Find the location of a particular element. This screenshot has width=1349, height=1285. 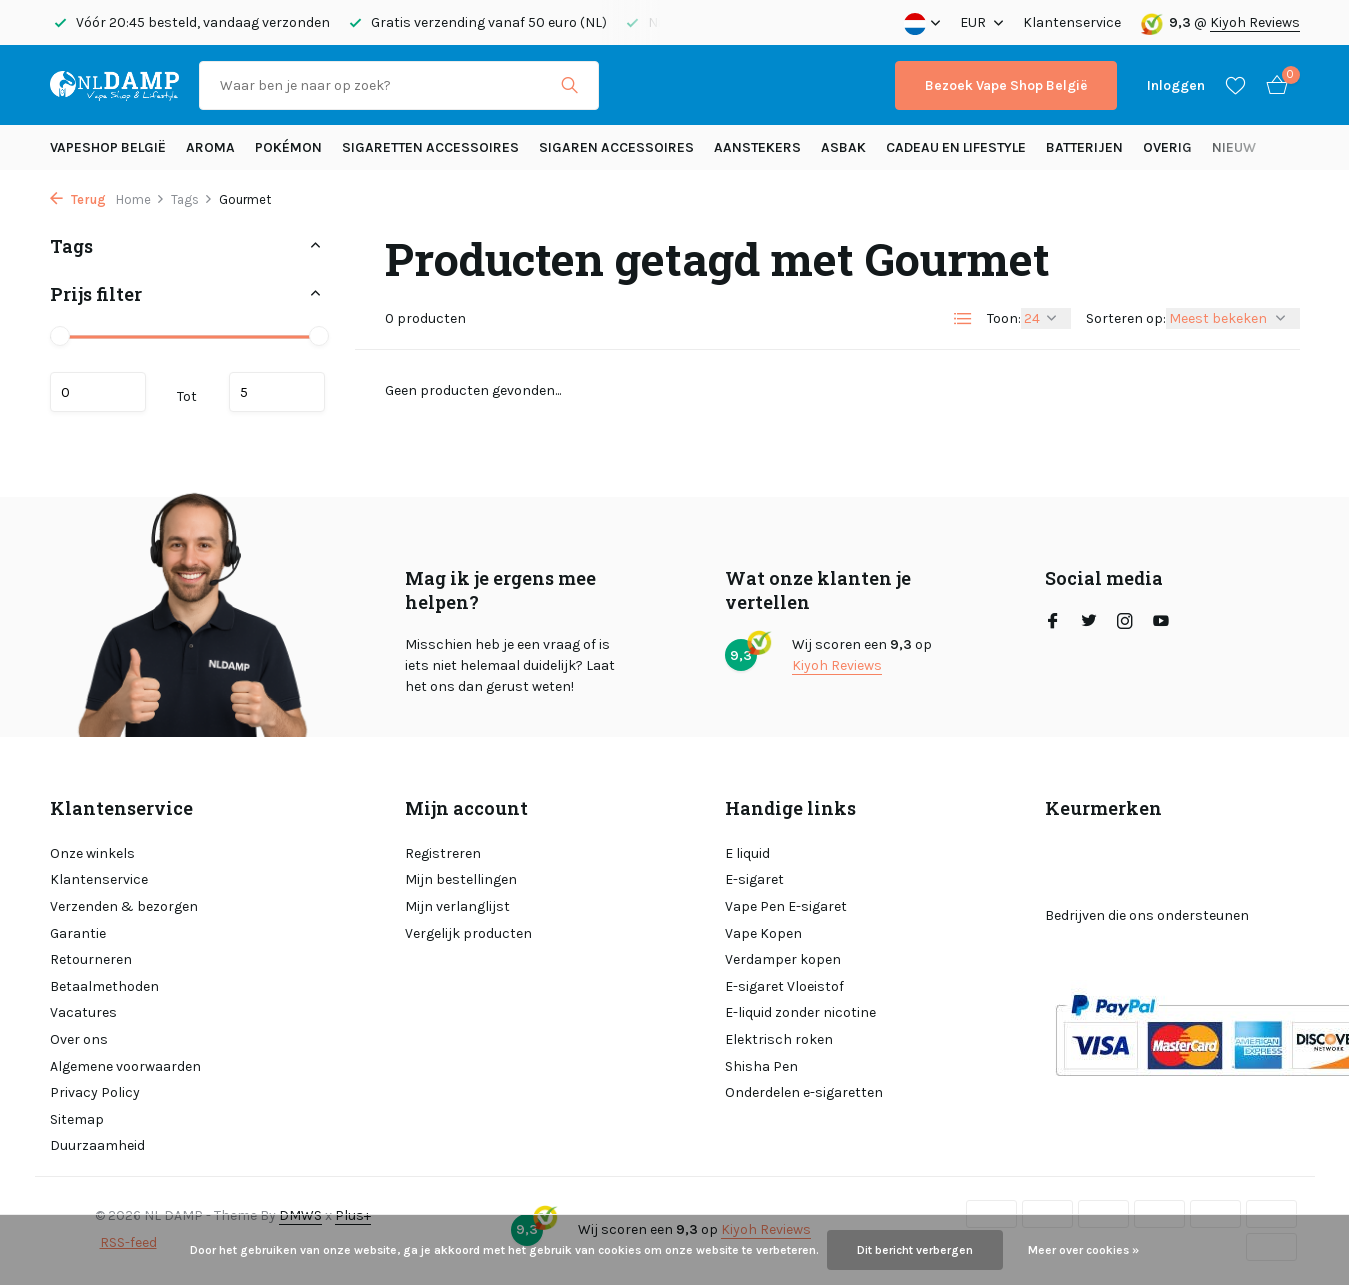

Vacatures is located at coordinates (83, 1012).